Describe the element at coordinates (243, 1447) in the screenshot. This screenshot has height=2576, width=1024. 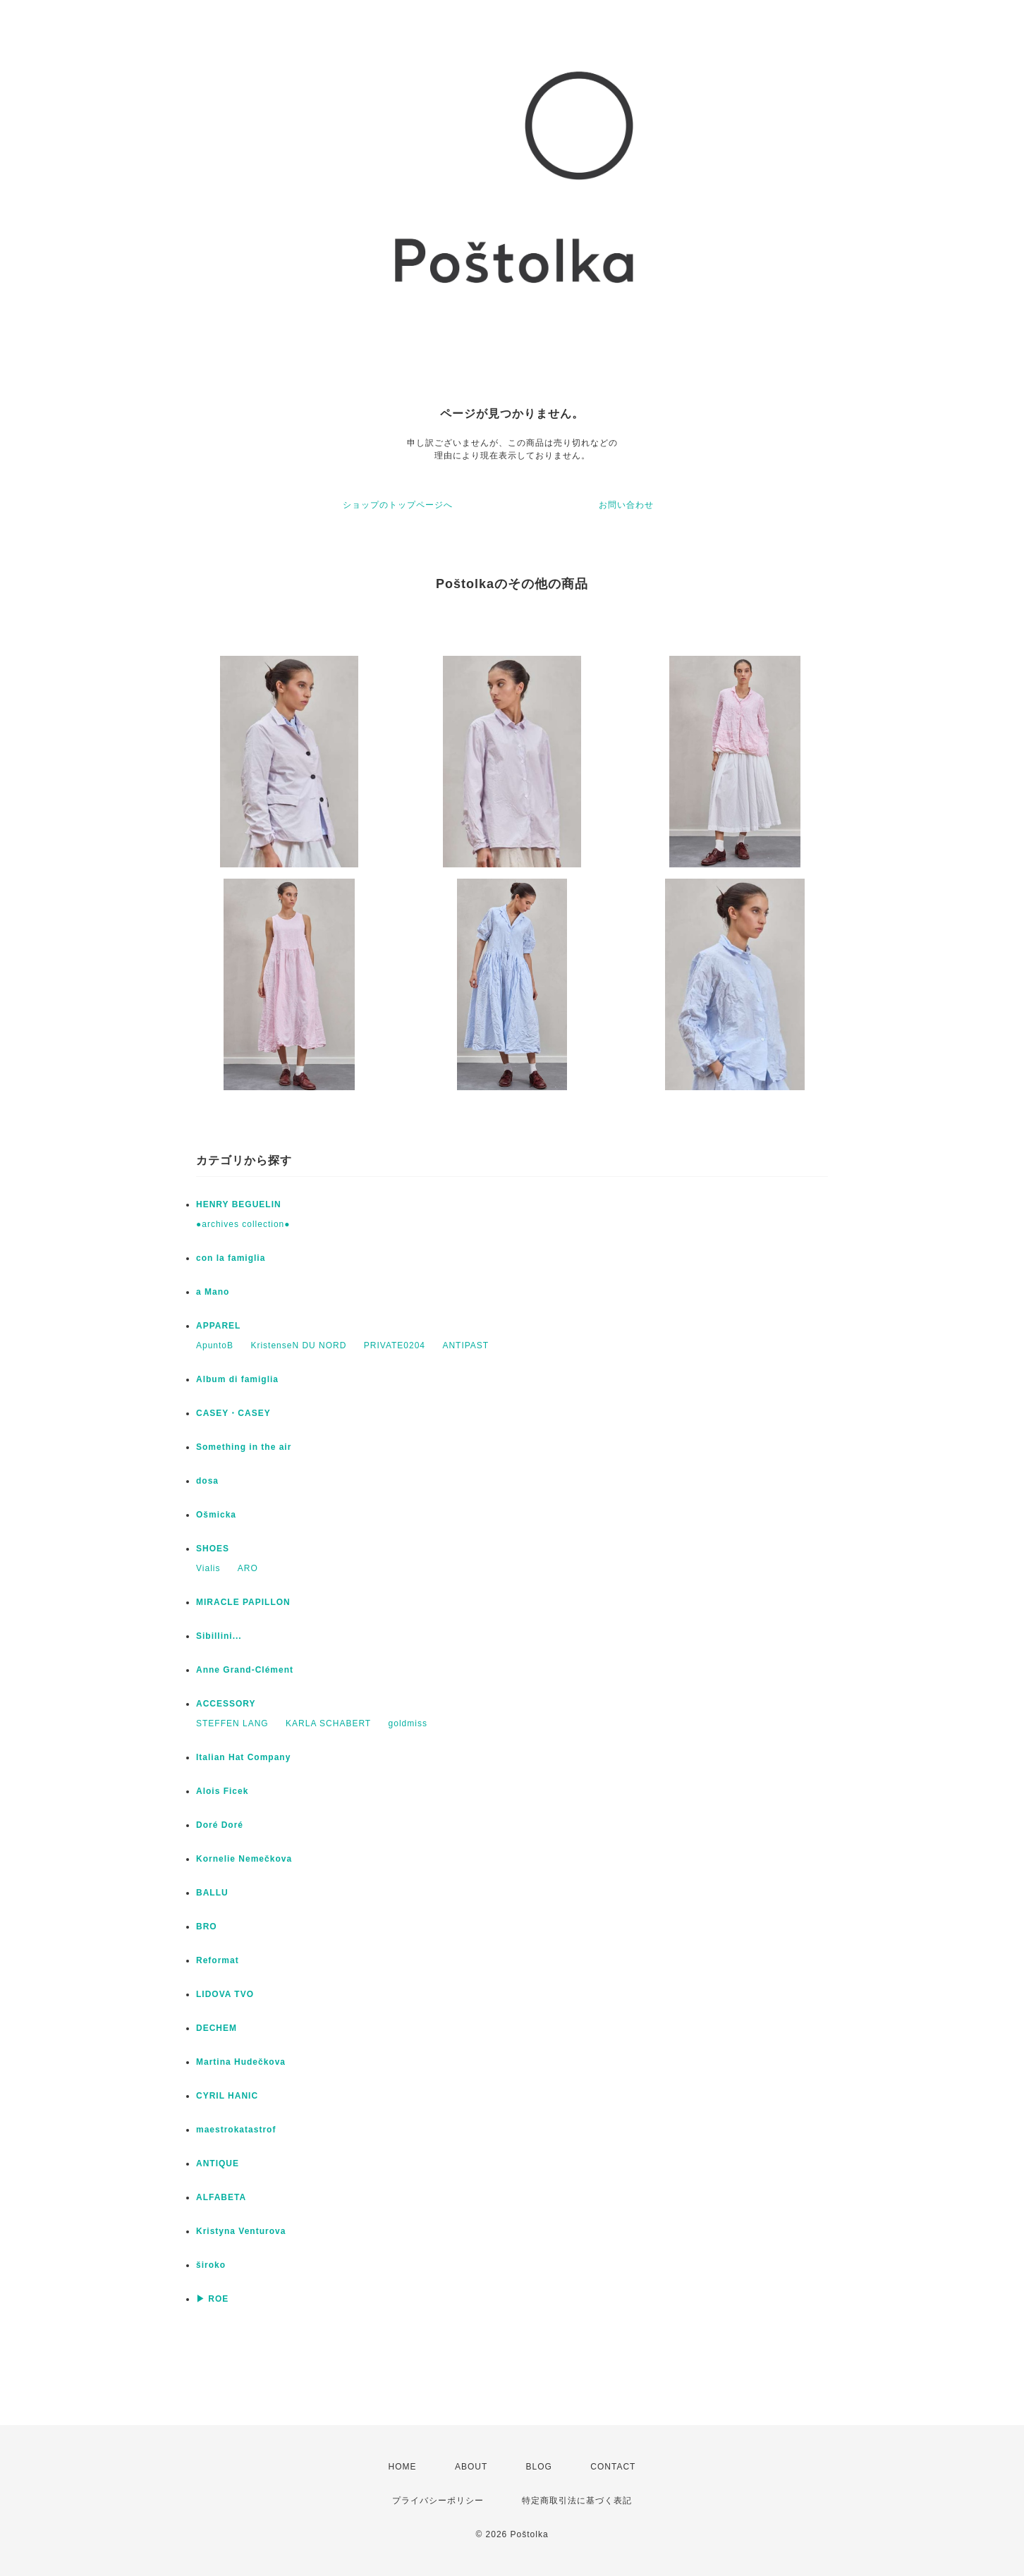
I see `Something in the air` at that location.